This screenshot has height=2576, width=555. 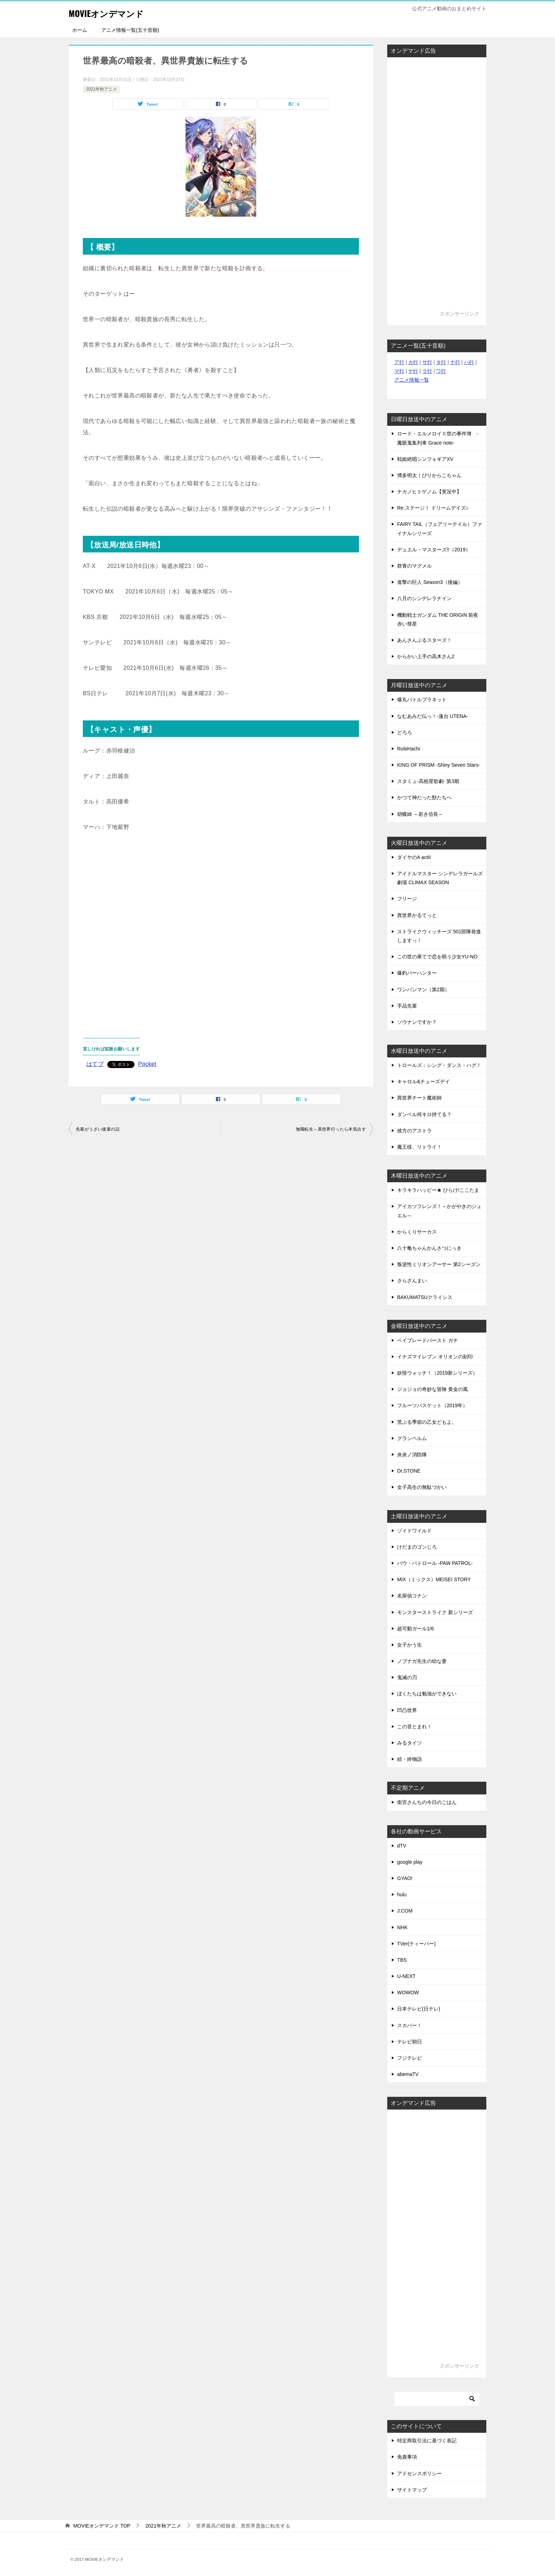 I want to click on 日本テレビ(日テレ), so click(x=418, y=2009).